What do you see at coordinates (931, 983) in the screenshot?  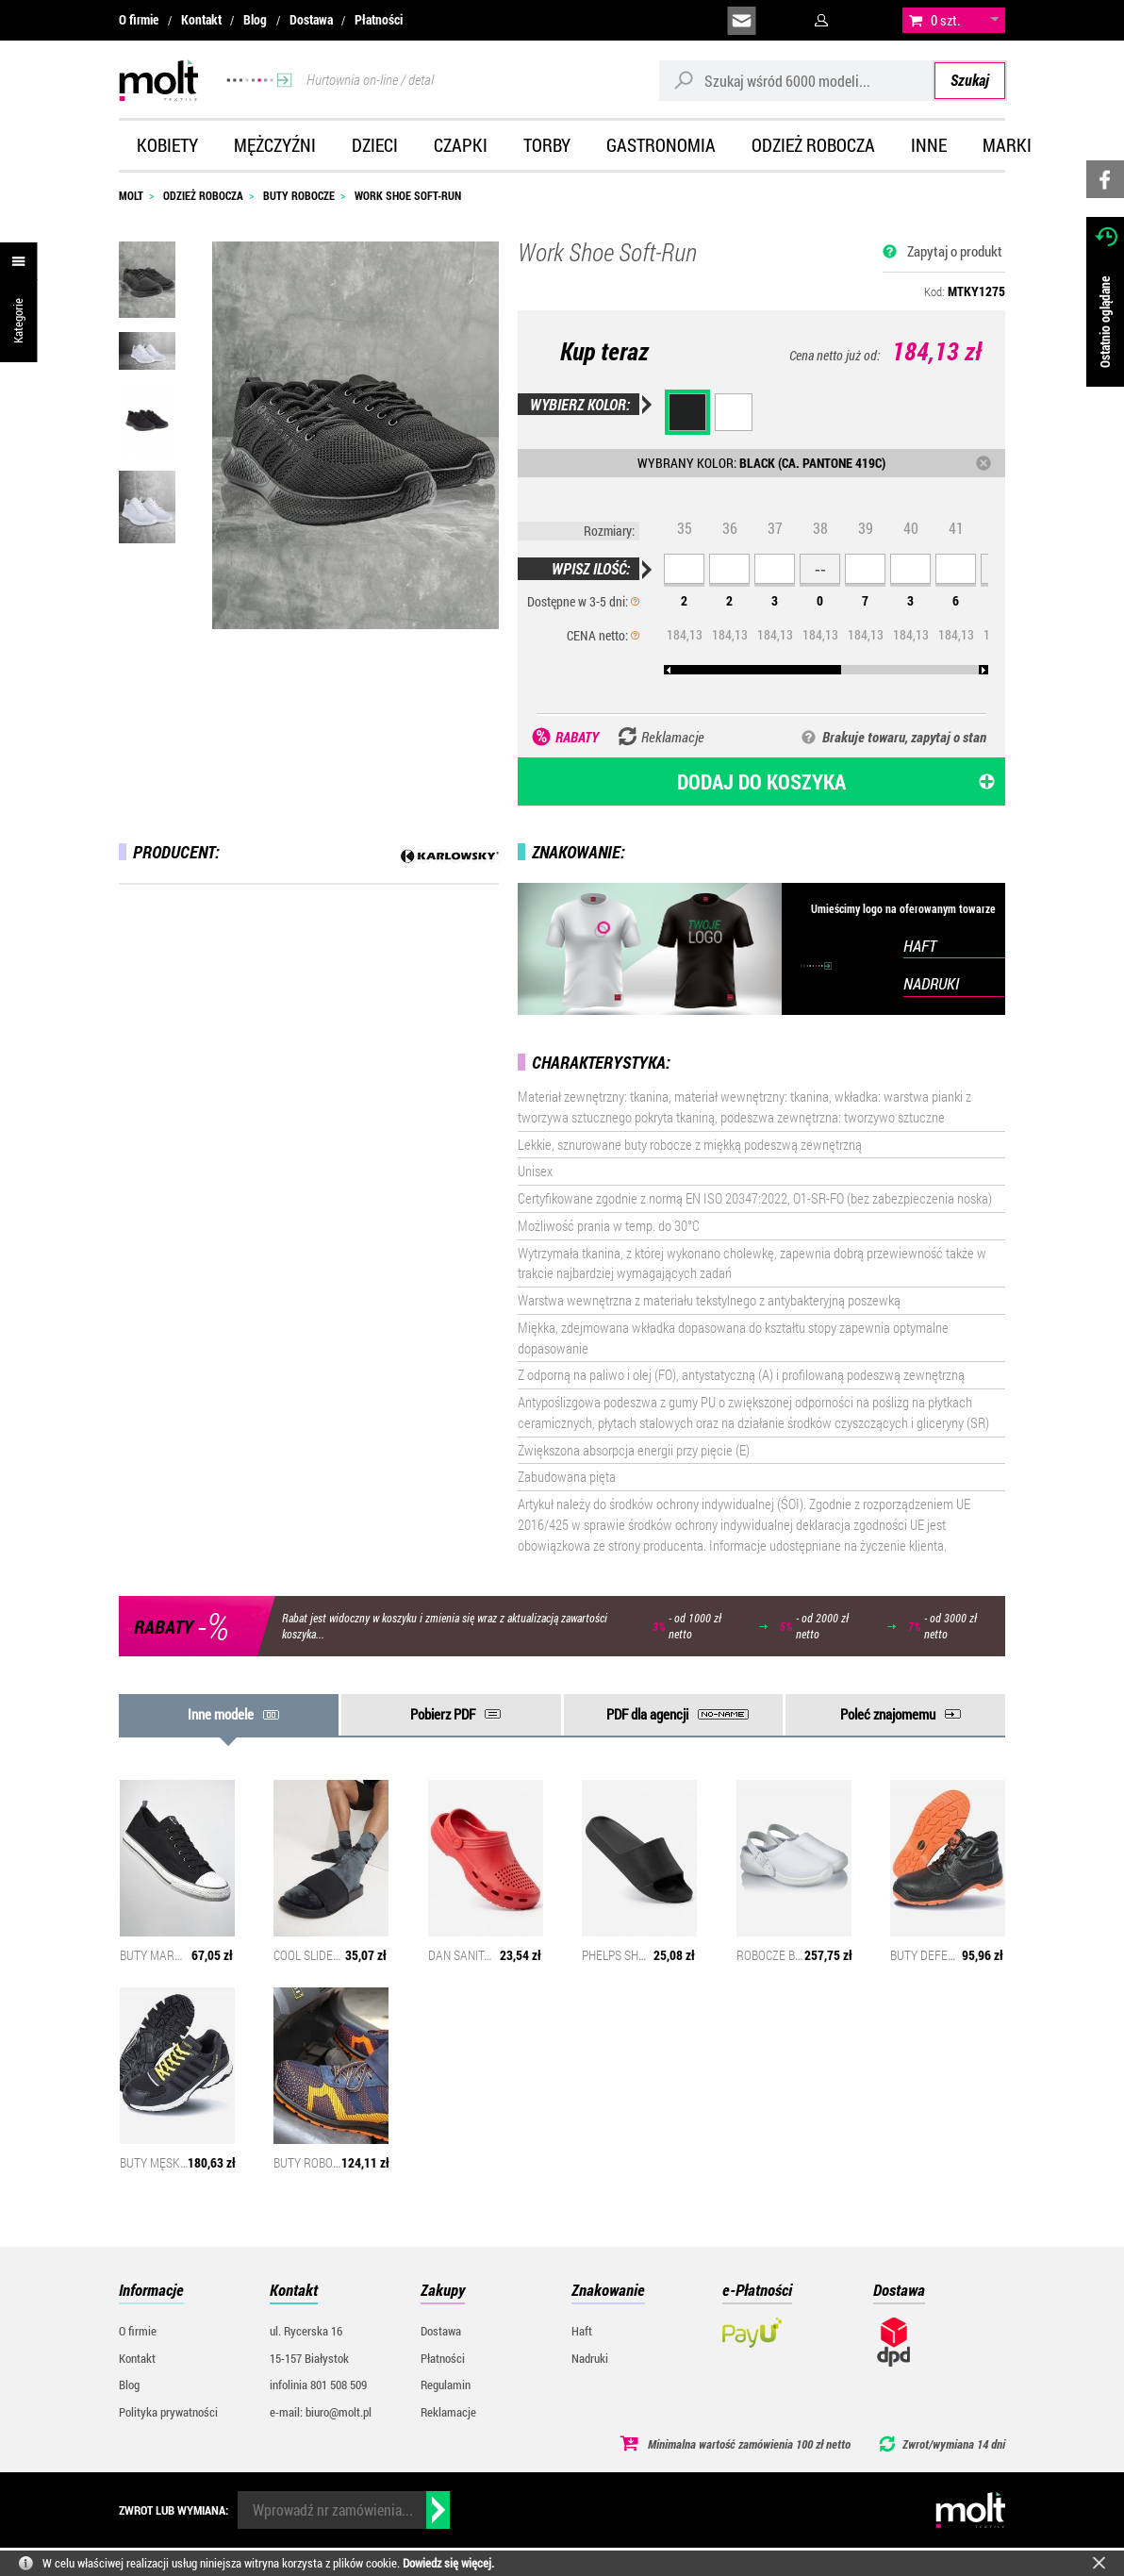 I see `NADRUKI` at bounding box center [931, 983].